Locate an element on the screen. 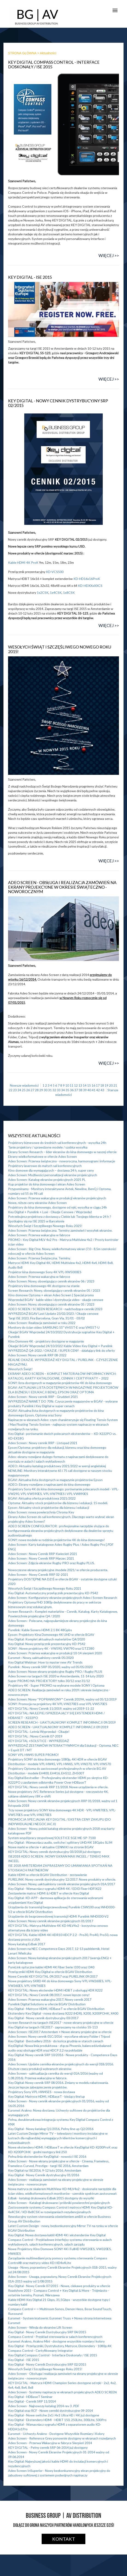  28 is located at coordinates (37, 1090).